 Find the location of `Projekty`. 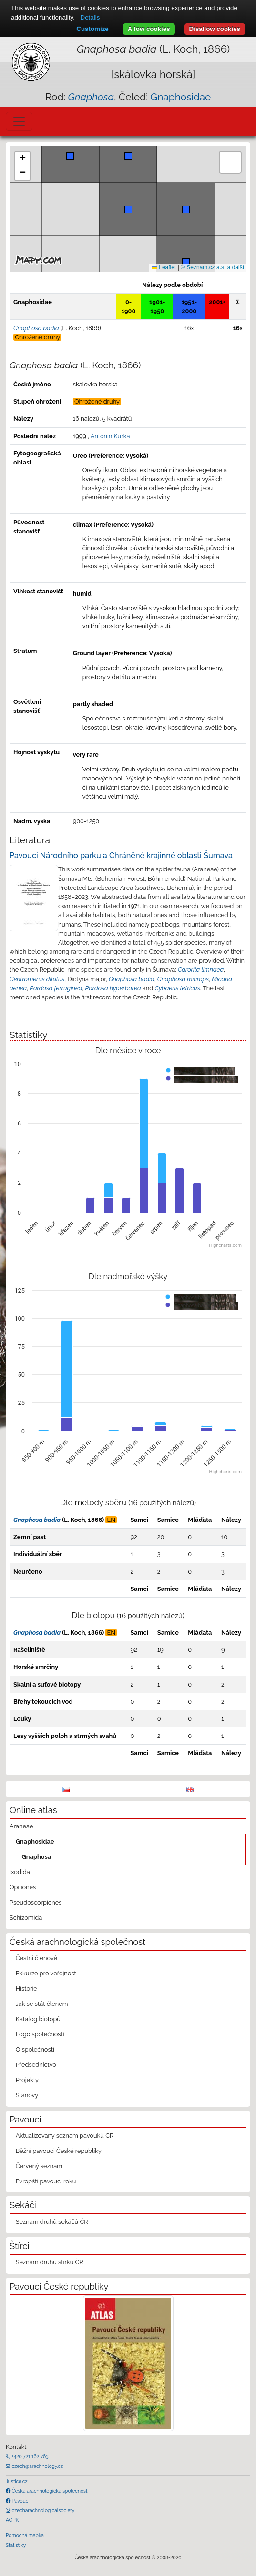

Projekty is located at coordinates (27, 2079).